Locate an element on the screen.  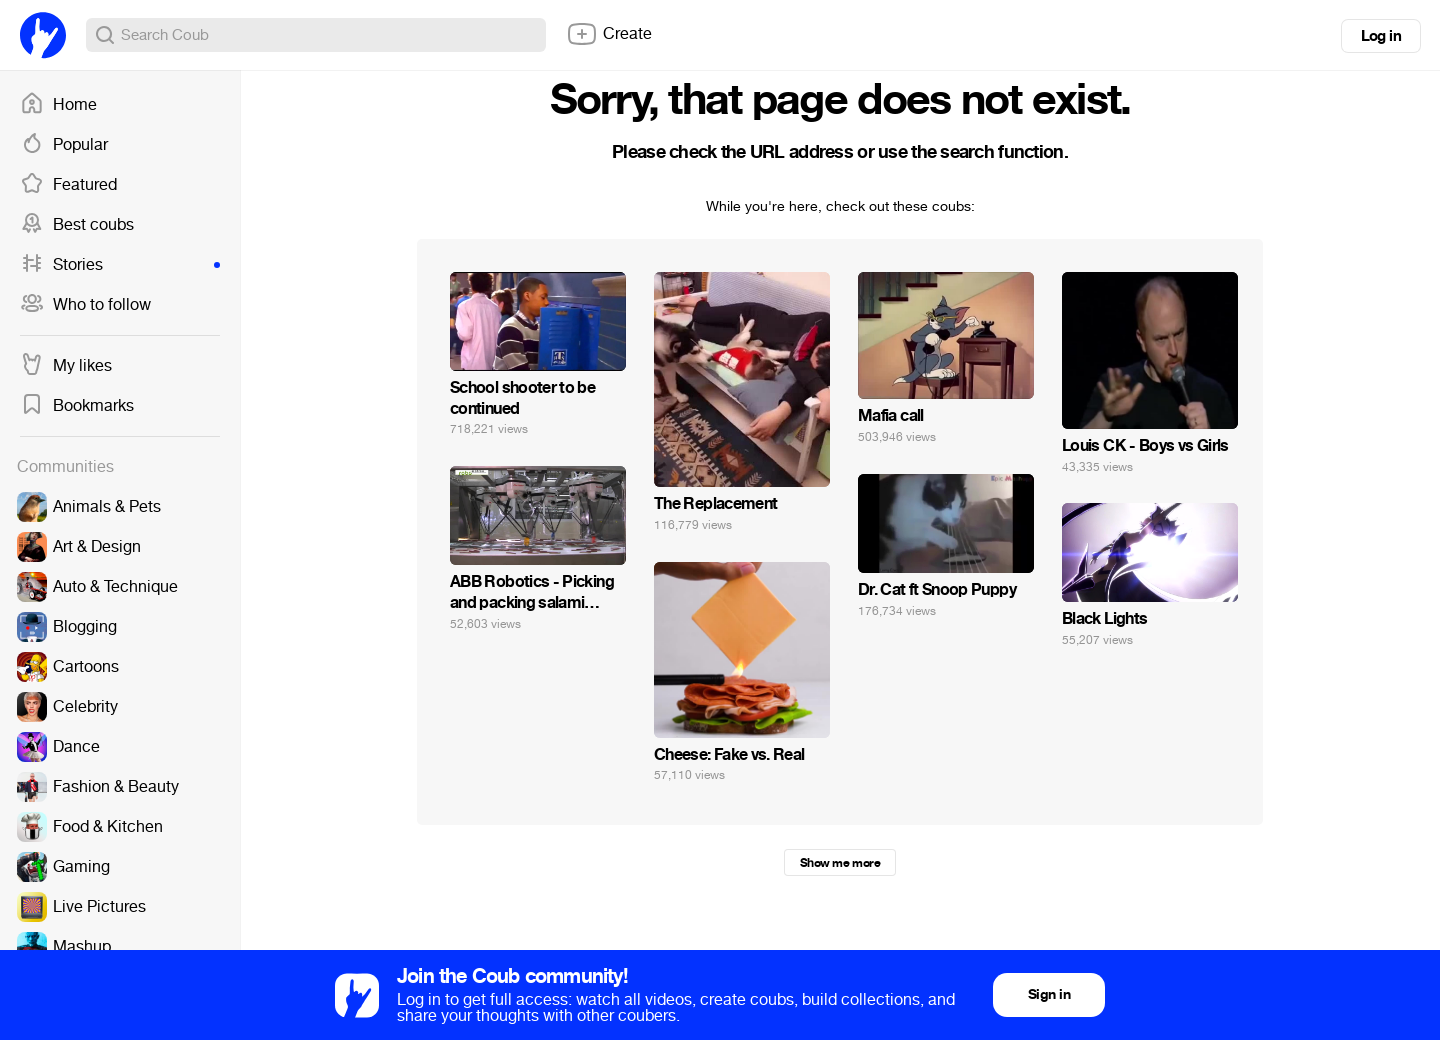
Stories is located at coordinates (120, 265).